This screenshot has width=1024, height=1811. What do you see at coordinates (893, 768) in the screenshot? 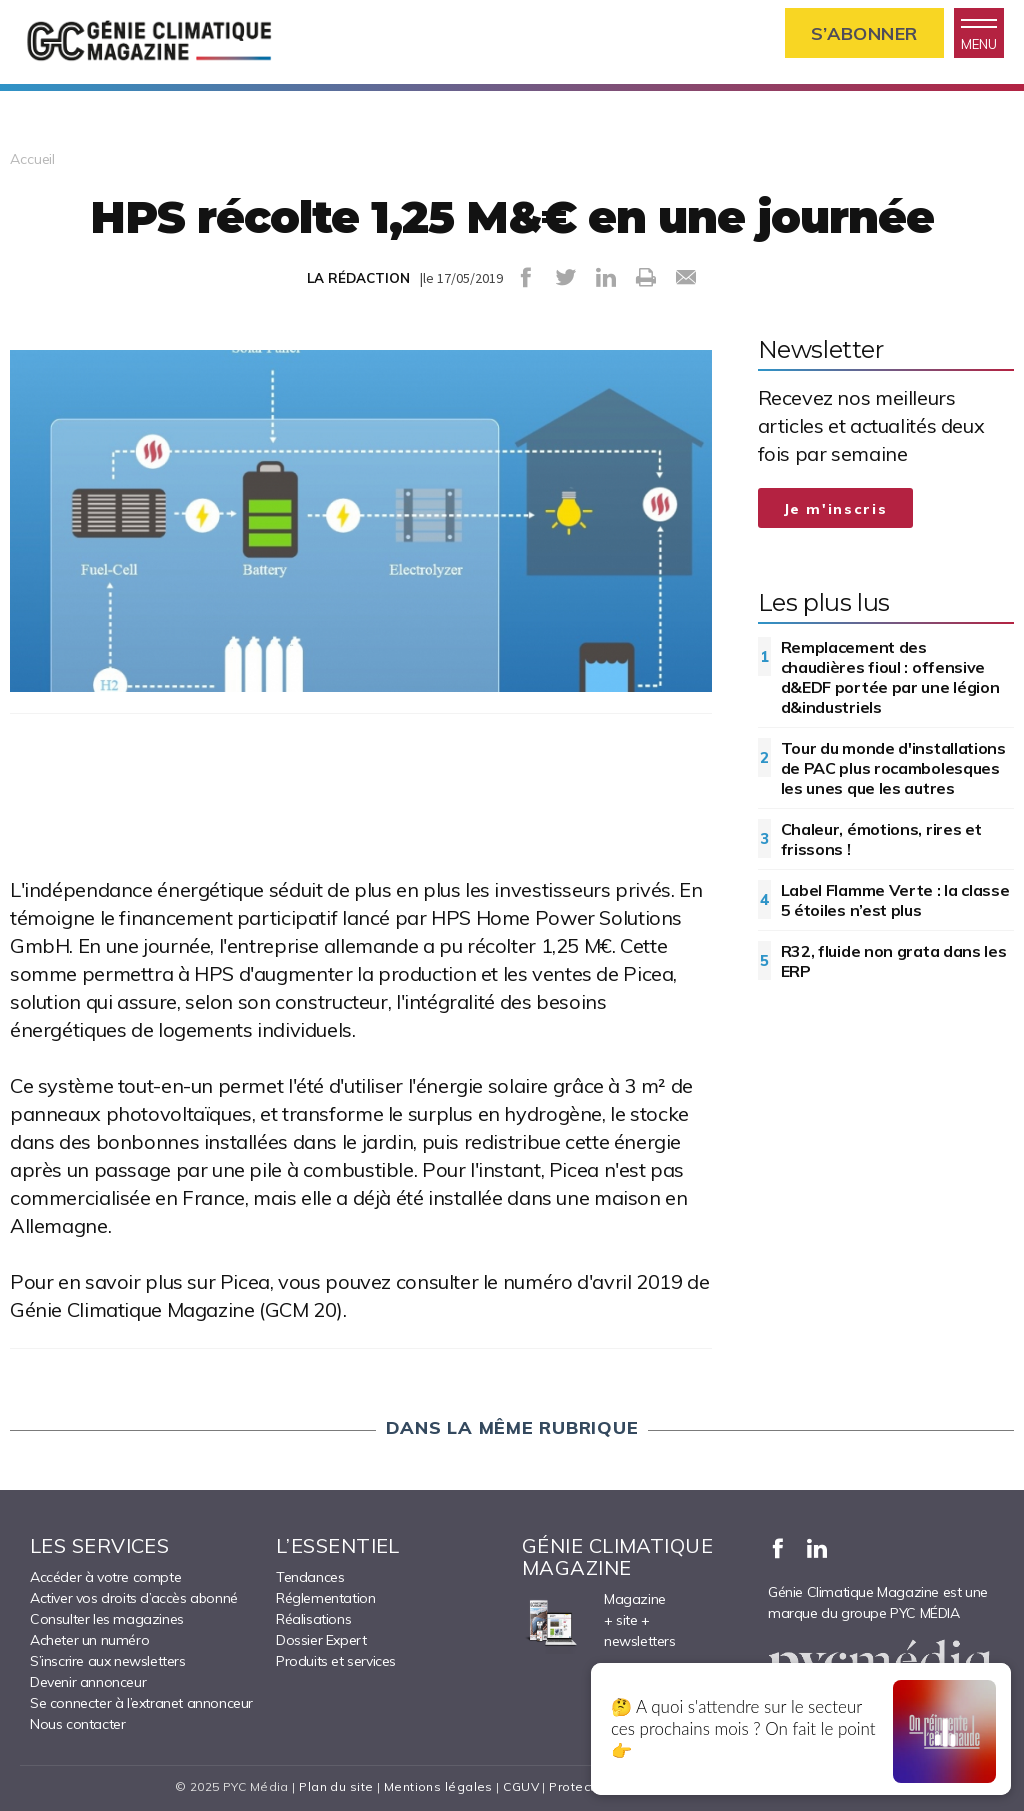
I see `Tour du monde d'installations de PAC plus rocambolesques les unes que les autres` at bounding box center [893, 768].